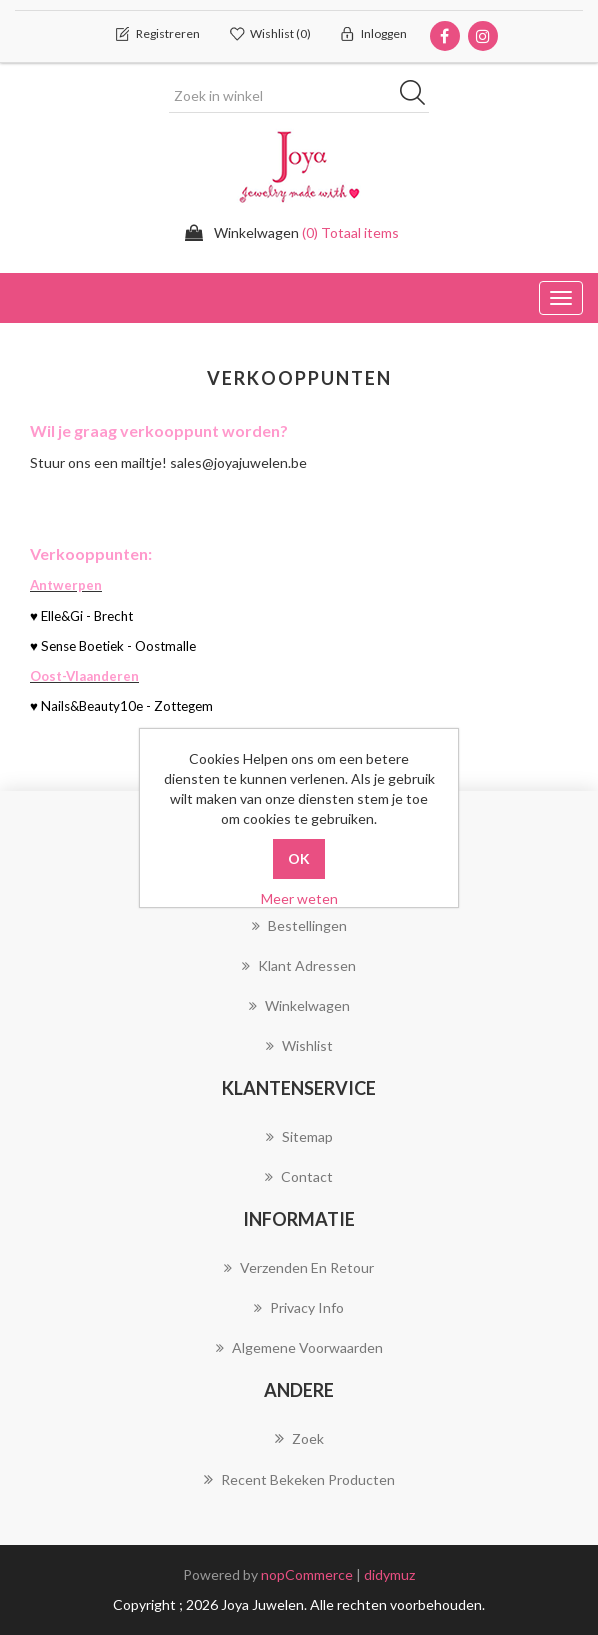  What do you see at coordinates (307, 1574) in the screenshot?
I see `nopCommerce` at bounding box center [307, 1574].